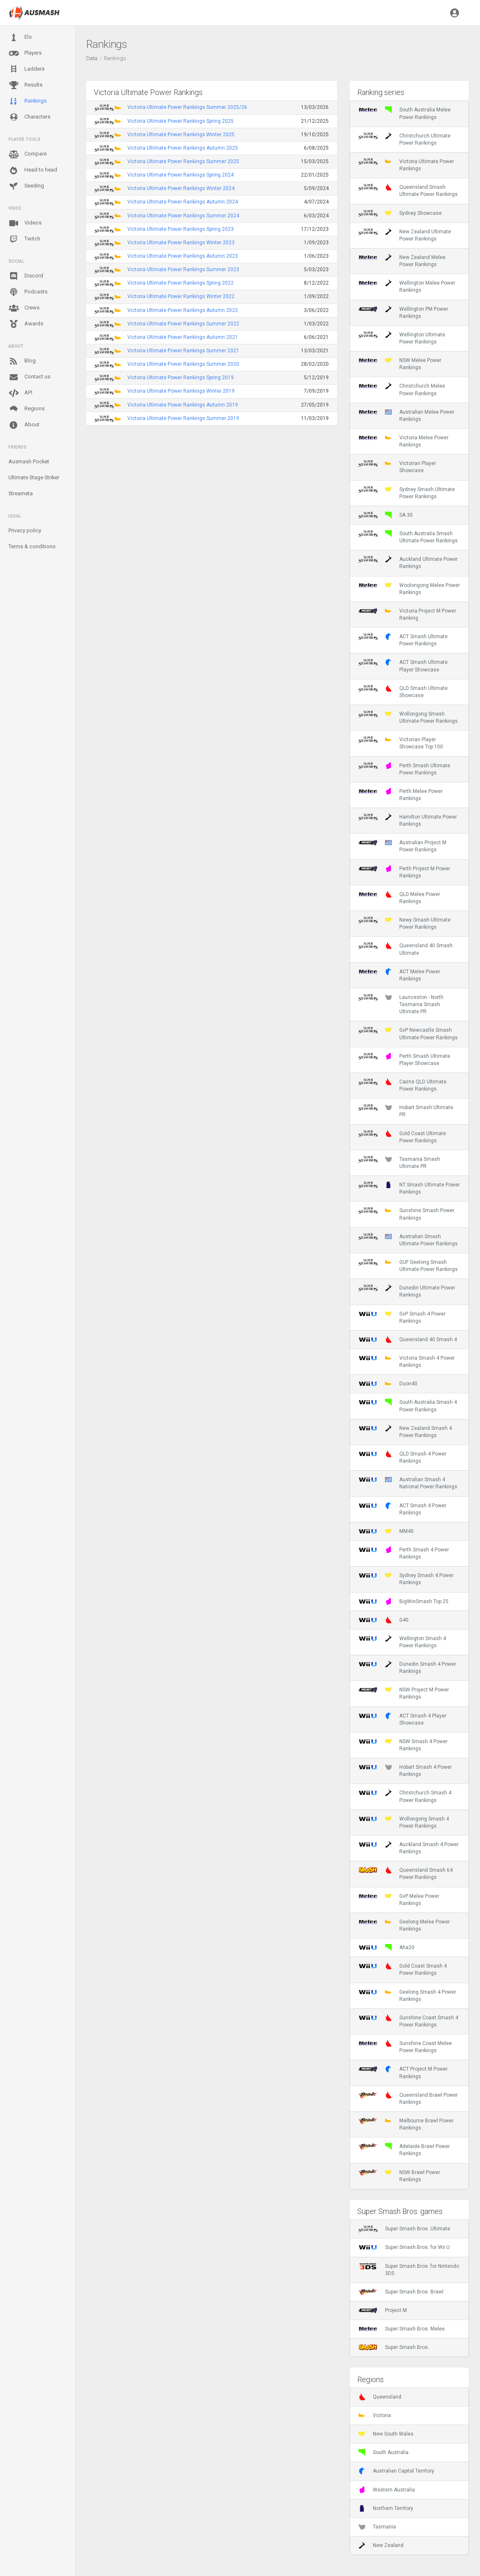 The height and width of the screenshot is (2576, 480). What do you see at coordinates (404, 1553) in the screenshot?
I see `Perth Smash 4 Power Rankings` at bounding box center [404, 1553].